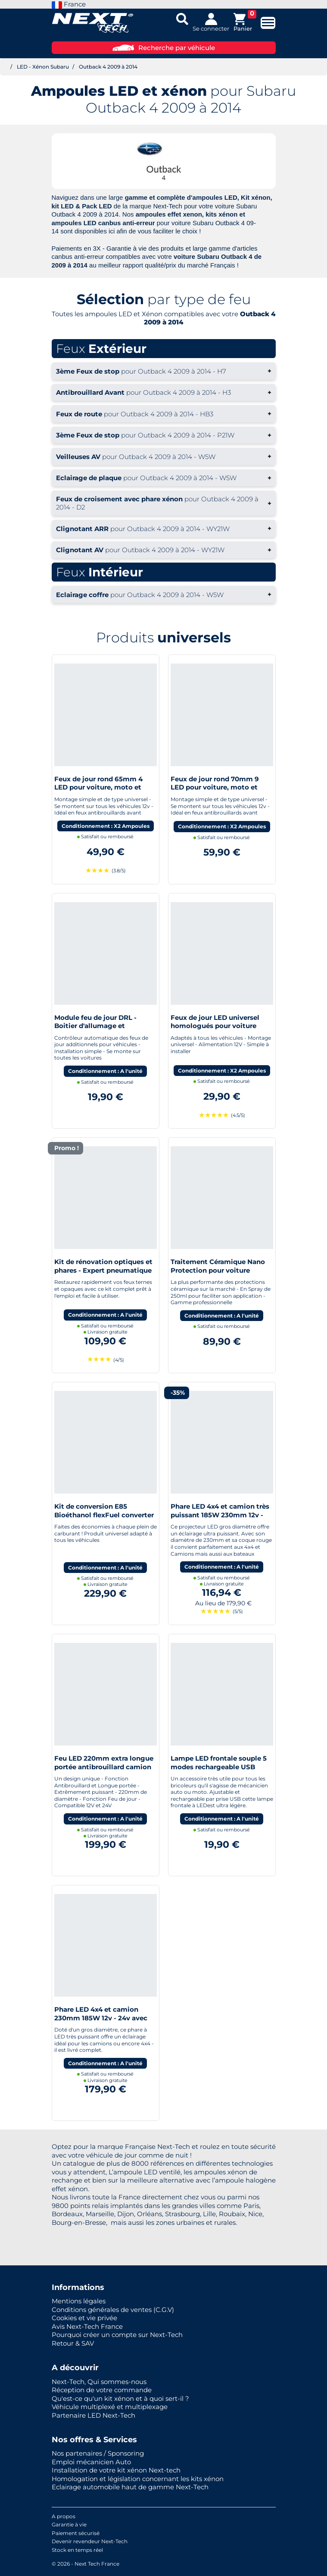 The width and height of the screenshot is (327, 2576). I want to click on Phare LED 4x4 et camion très puissant 185W 230mm 12v - 24v avec cerclage rouge, so click(220, 1514).